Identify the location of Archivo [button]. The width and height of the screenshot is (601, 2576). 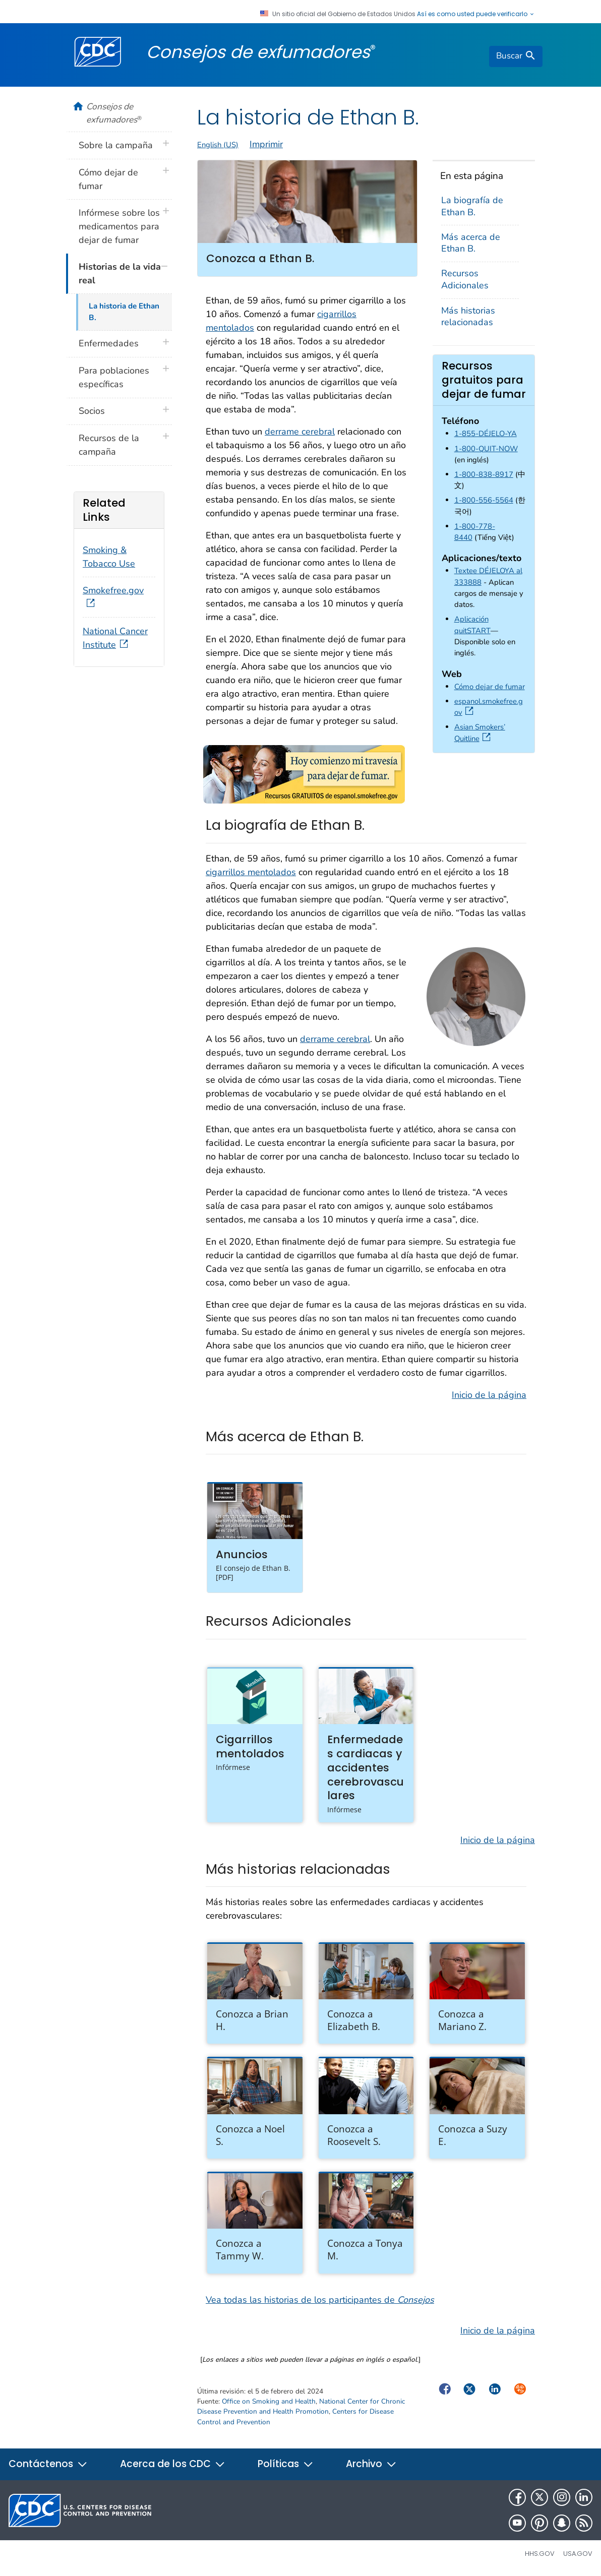
(371, 2464).